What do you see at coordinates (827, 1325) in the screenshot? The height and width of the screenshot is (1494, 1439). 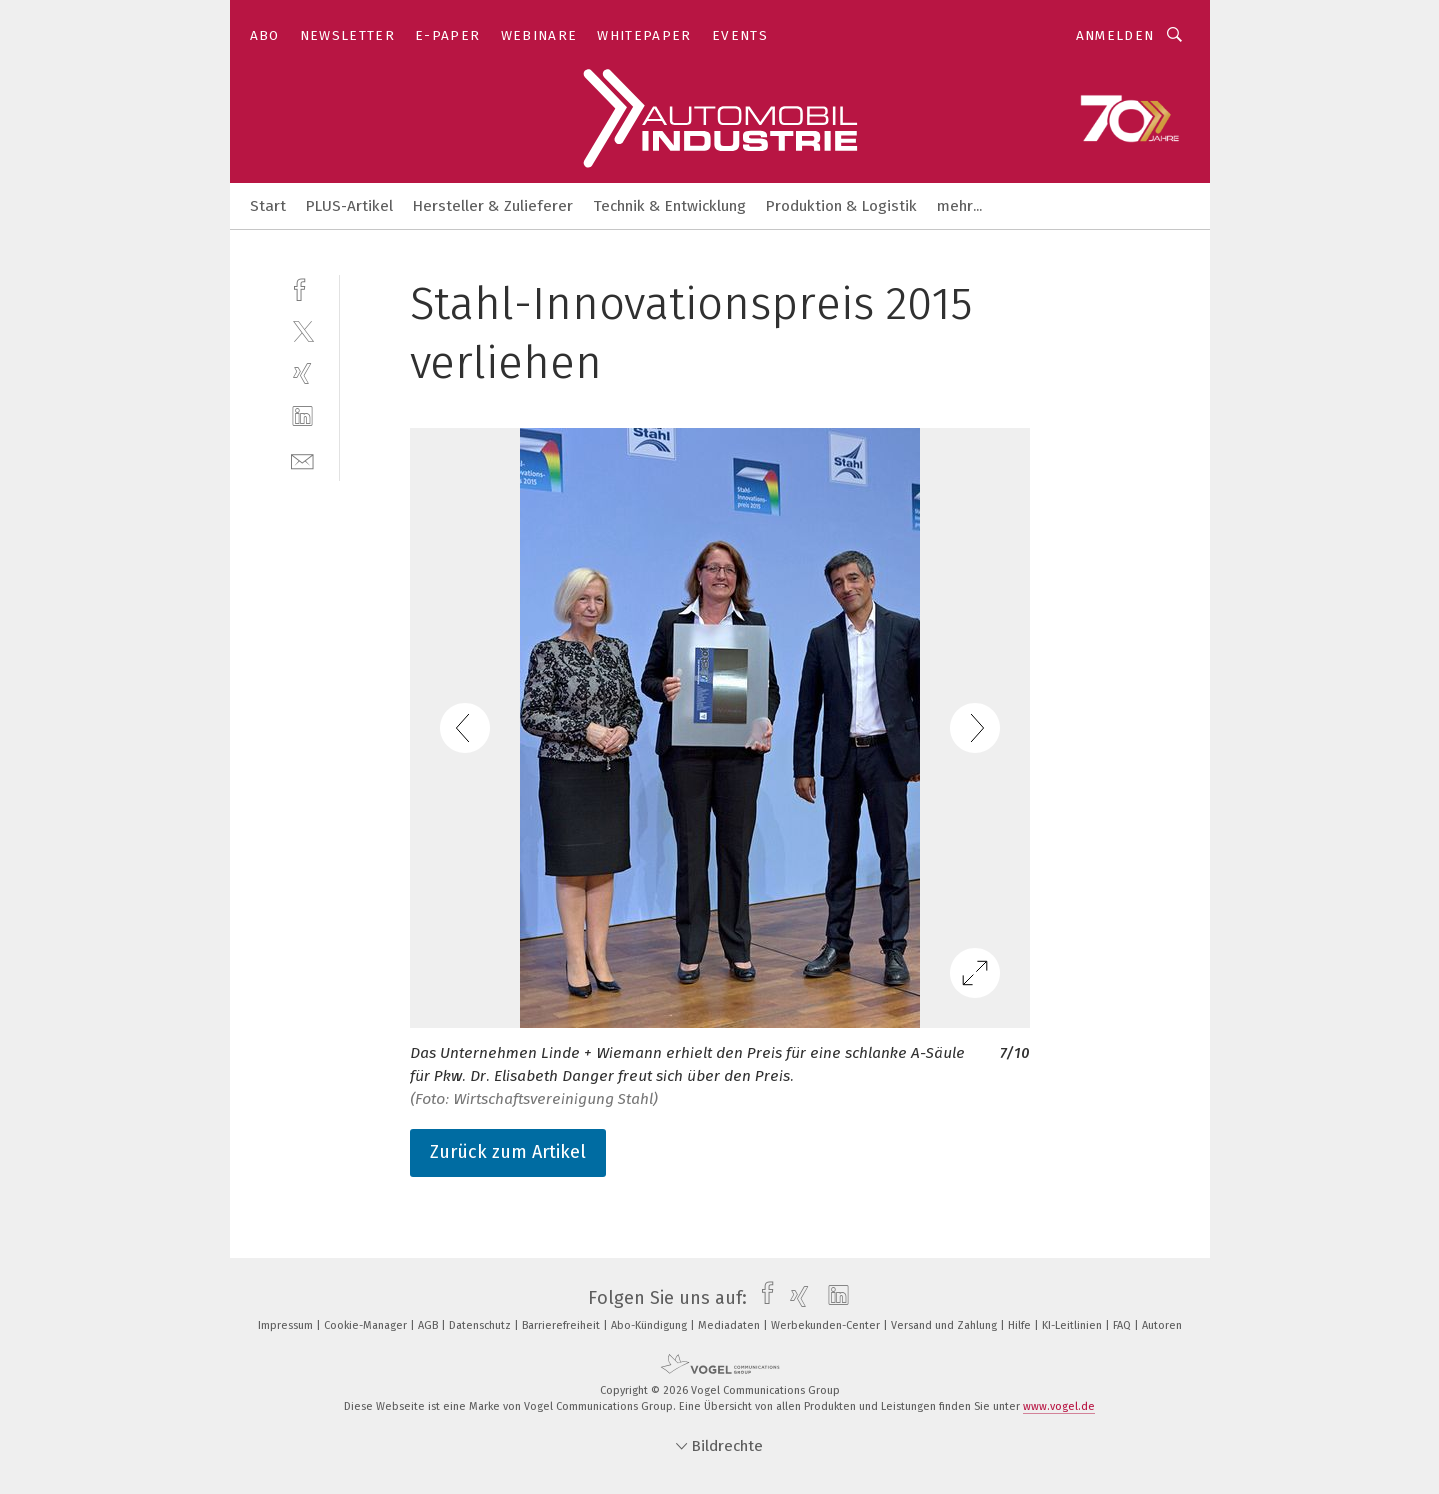 I see `Werbekunden-Center` at bounding box center [827, 1325].